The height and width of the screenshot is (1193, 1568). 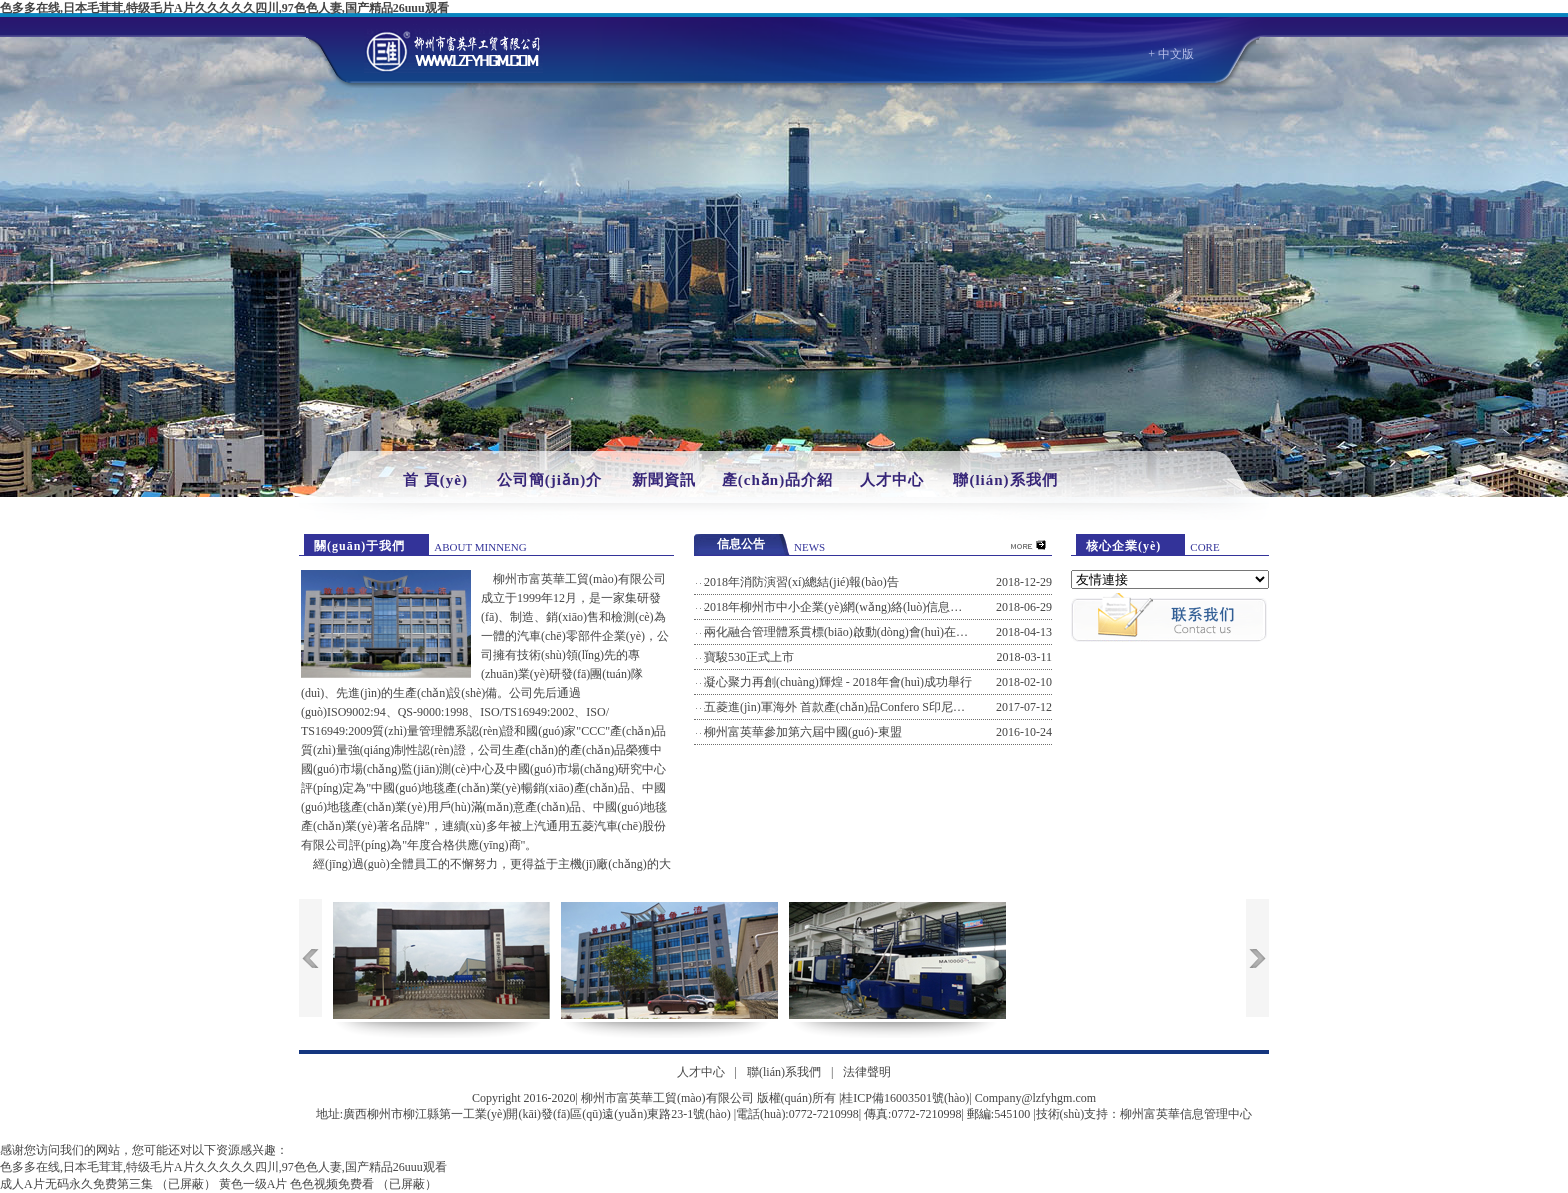 What do you see at coordinates (803, 732) in the screenshot?
I see `柳州富英華參加第六屆中國(guó)-東盟` at bounding box center [803, 732].